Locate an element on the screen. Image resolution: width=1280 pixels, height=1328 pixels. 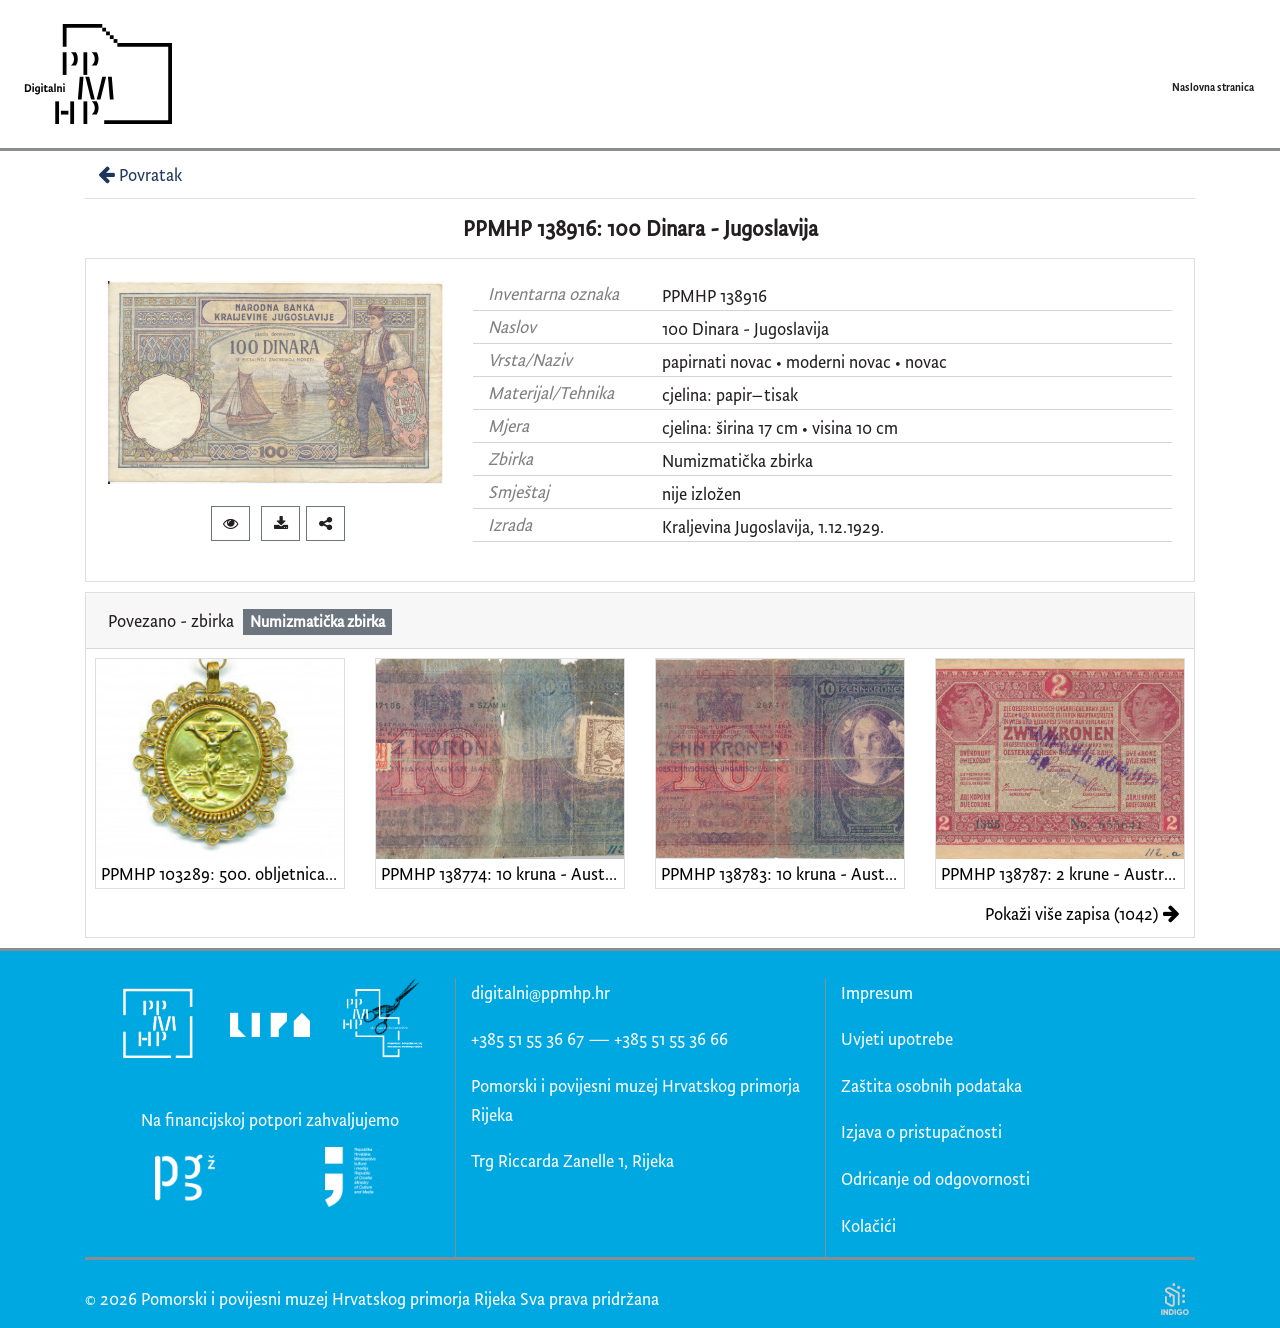
Povratak is located at coordinates (138, 174).